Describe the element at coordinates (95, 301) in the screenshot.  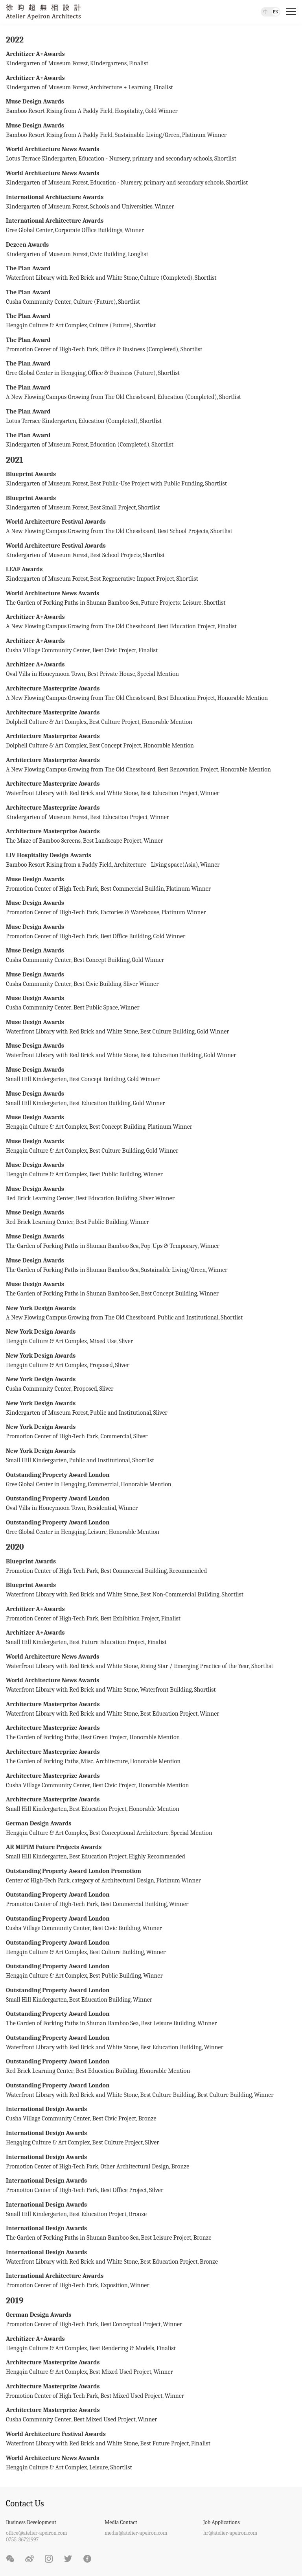
I see `Culture (Future)` at that location.